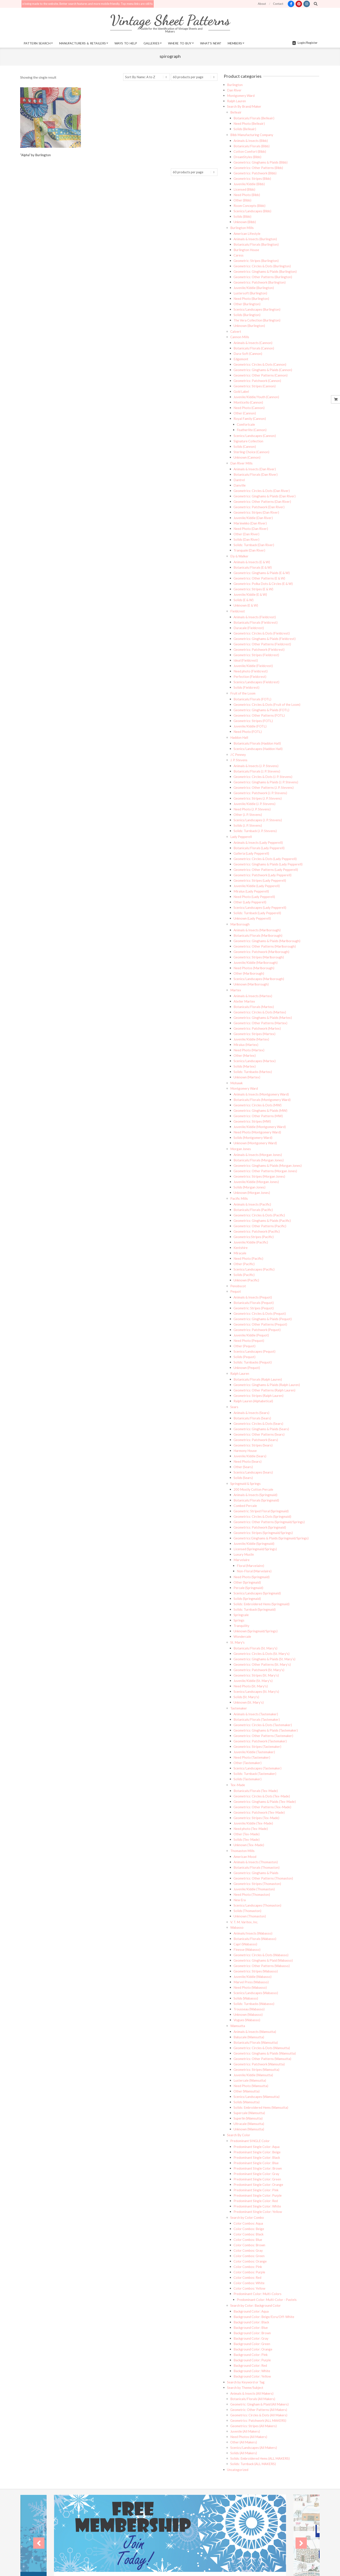 Image resolution: width=340 pixels, height=2576 pixels. What do you see at coordinates (243, 1467) in the screenshot?
I see `Other (Sears)` at bounding box center [243, 1467].